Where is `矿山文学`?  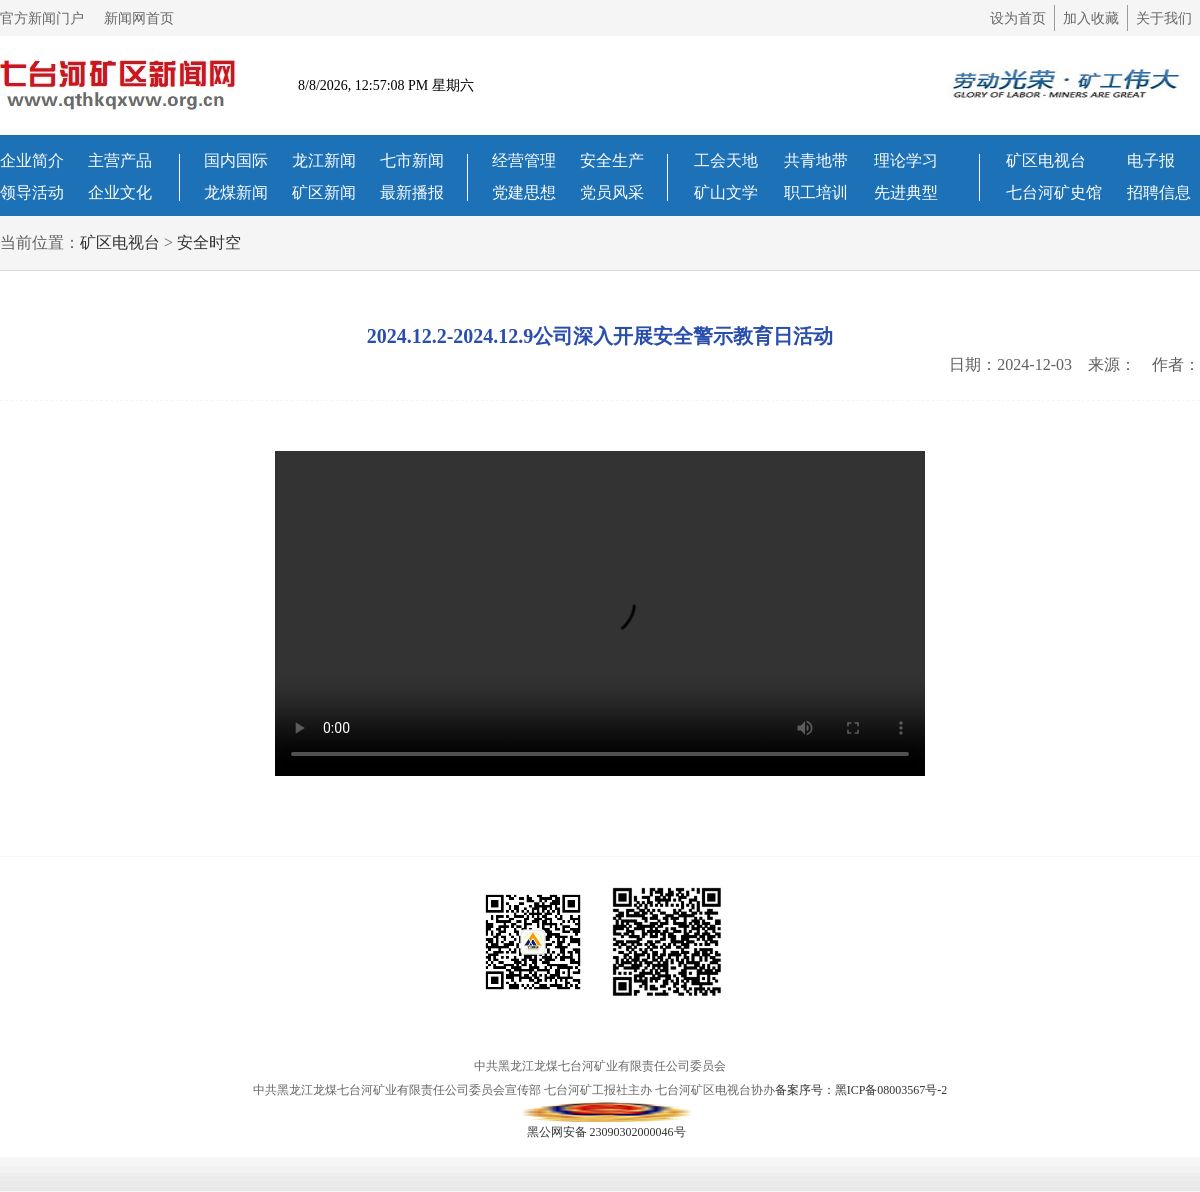
矿山文学 is located at coordinates (726, 192).